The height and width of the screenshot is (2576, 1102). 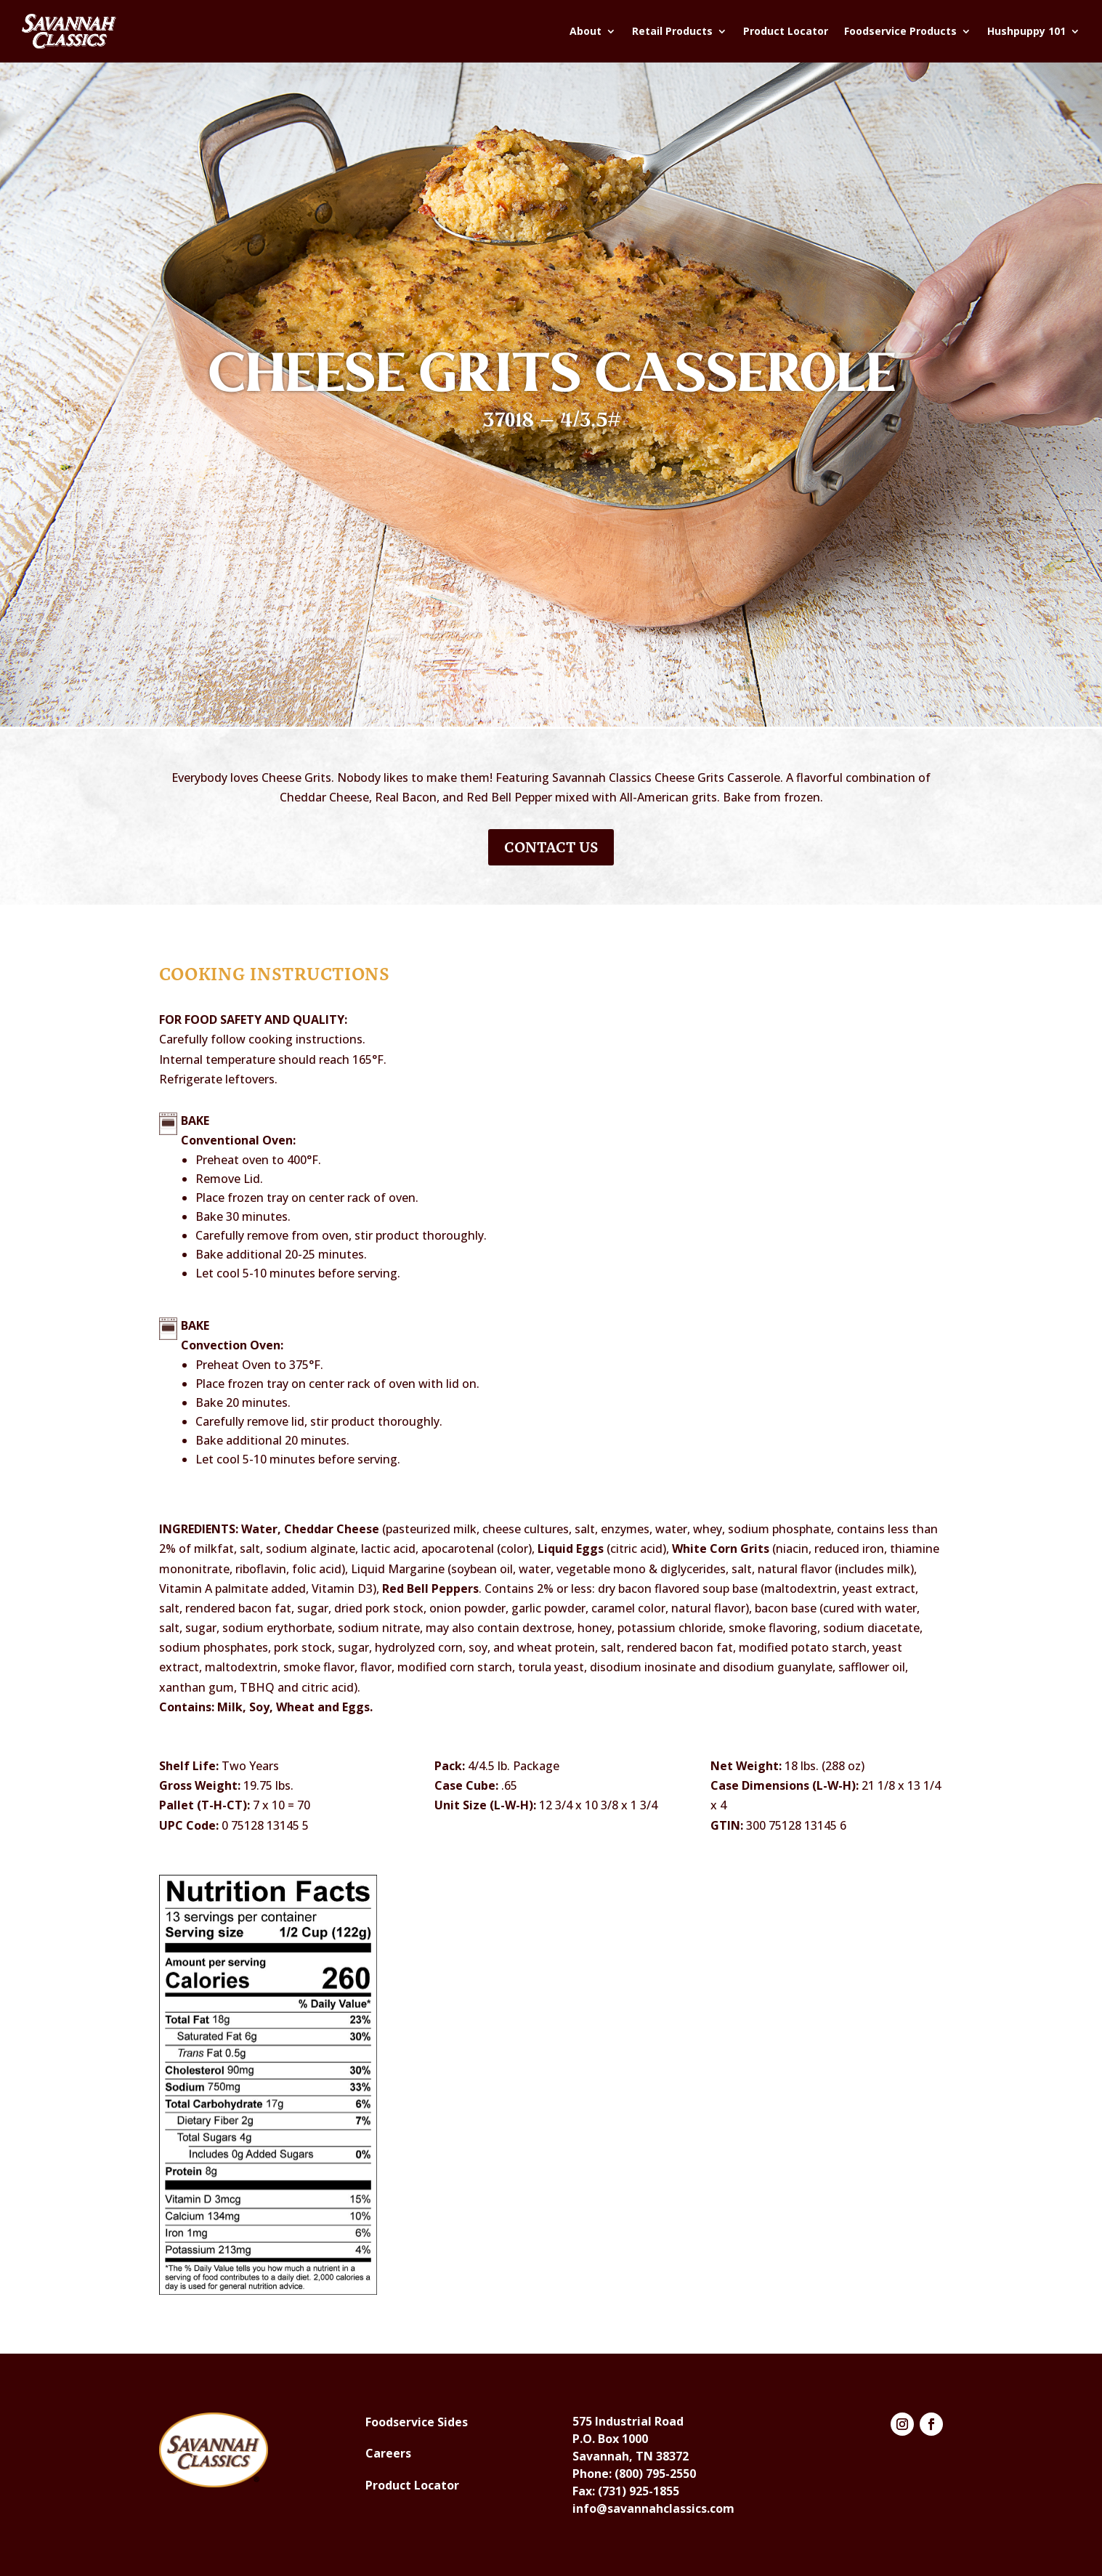 I want to click on Foodservice Sides, so click(x=416, y=2422).